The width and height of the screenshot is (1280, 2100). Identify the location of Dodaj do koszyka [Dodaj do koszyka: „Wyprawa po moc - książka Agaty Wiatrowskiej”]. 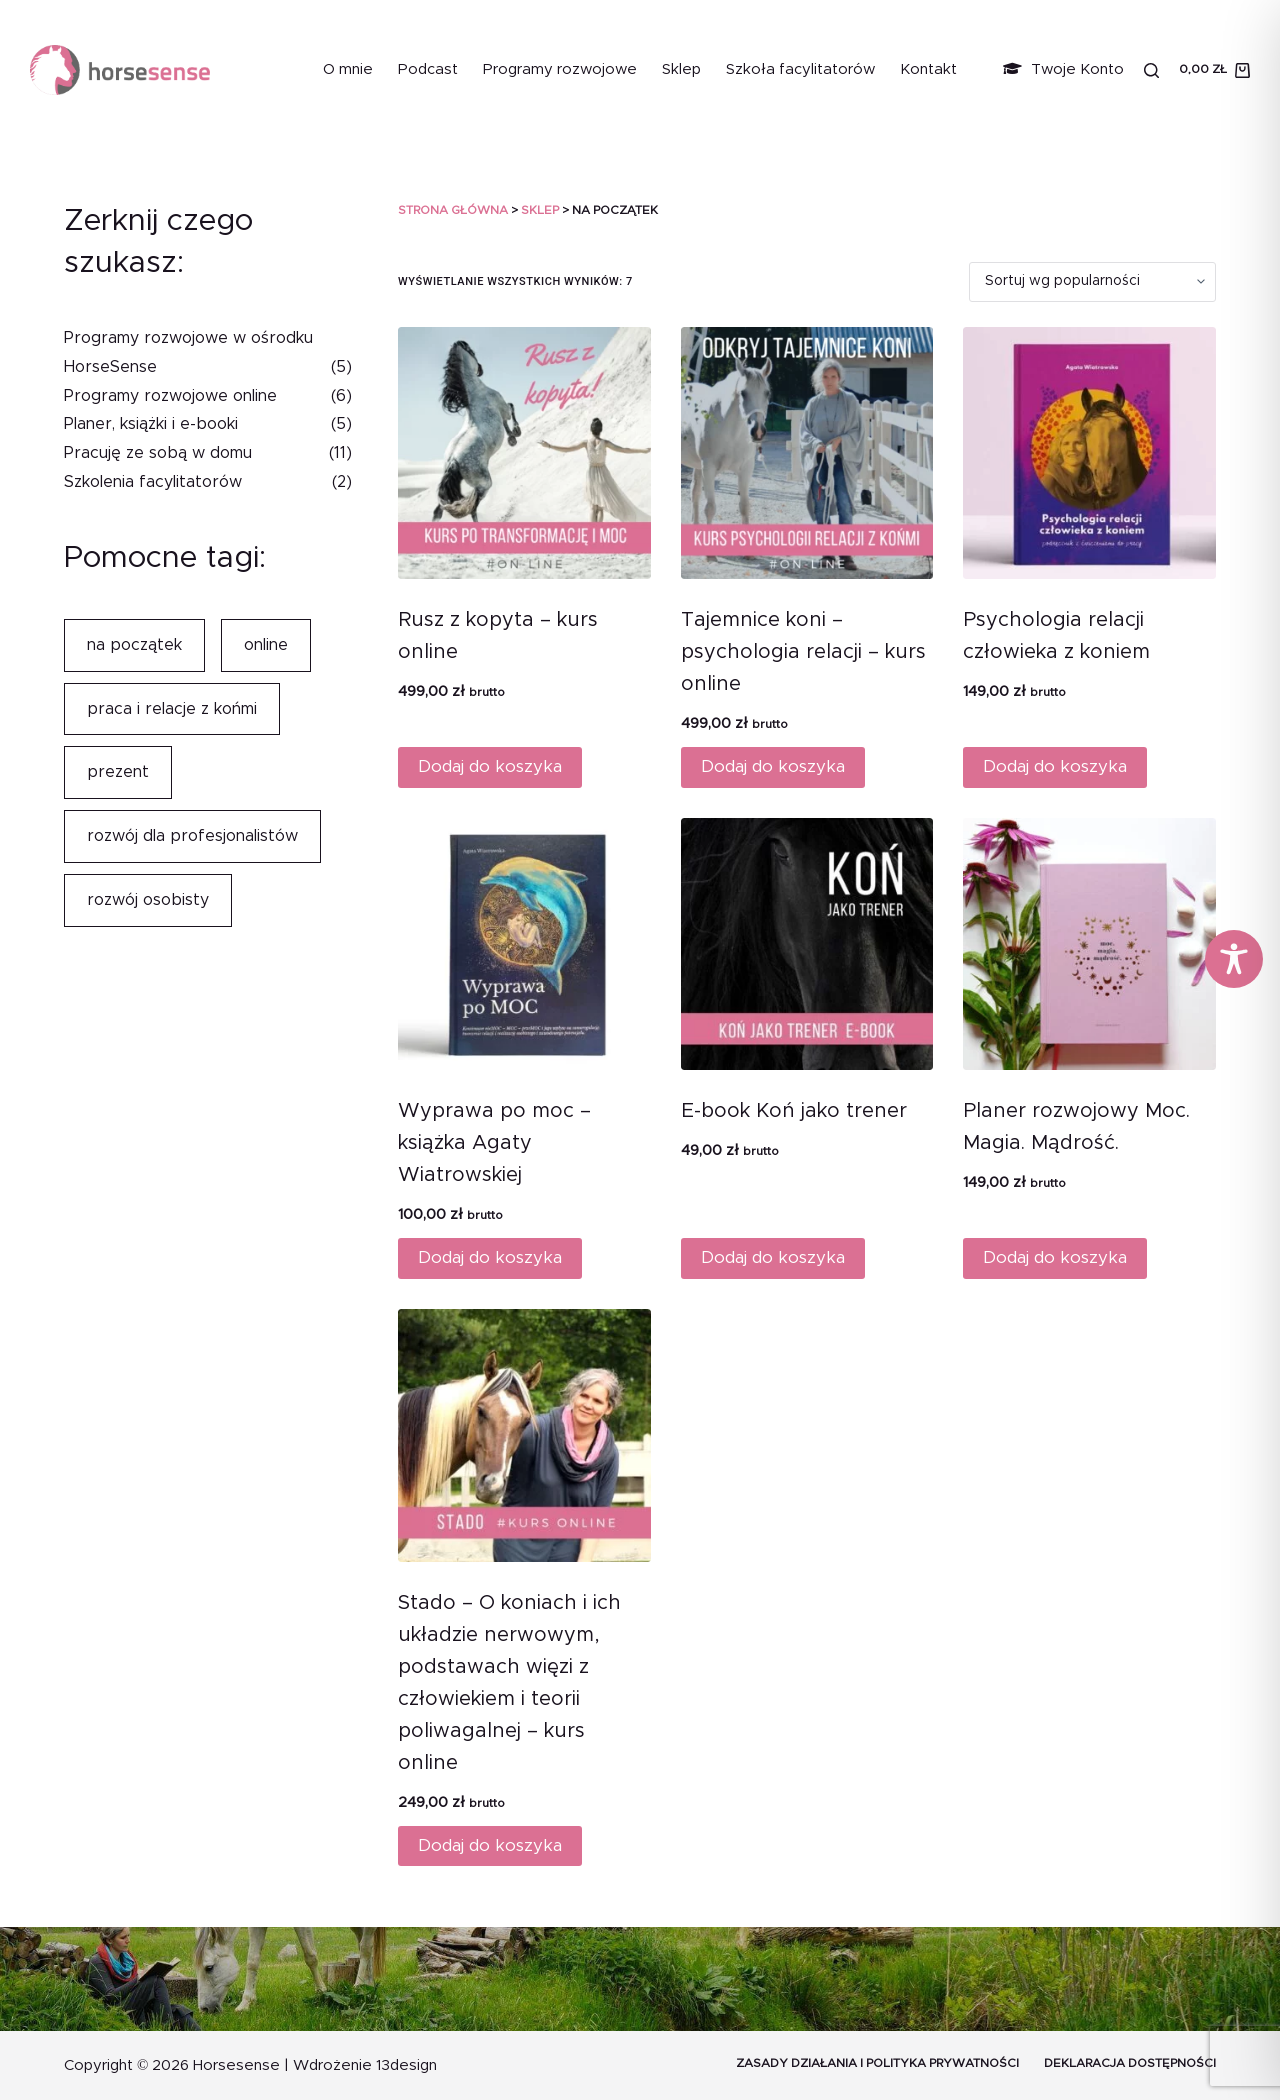
(490, 1257).